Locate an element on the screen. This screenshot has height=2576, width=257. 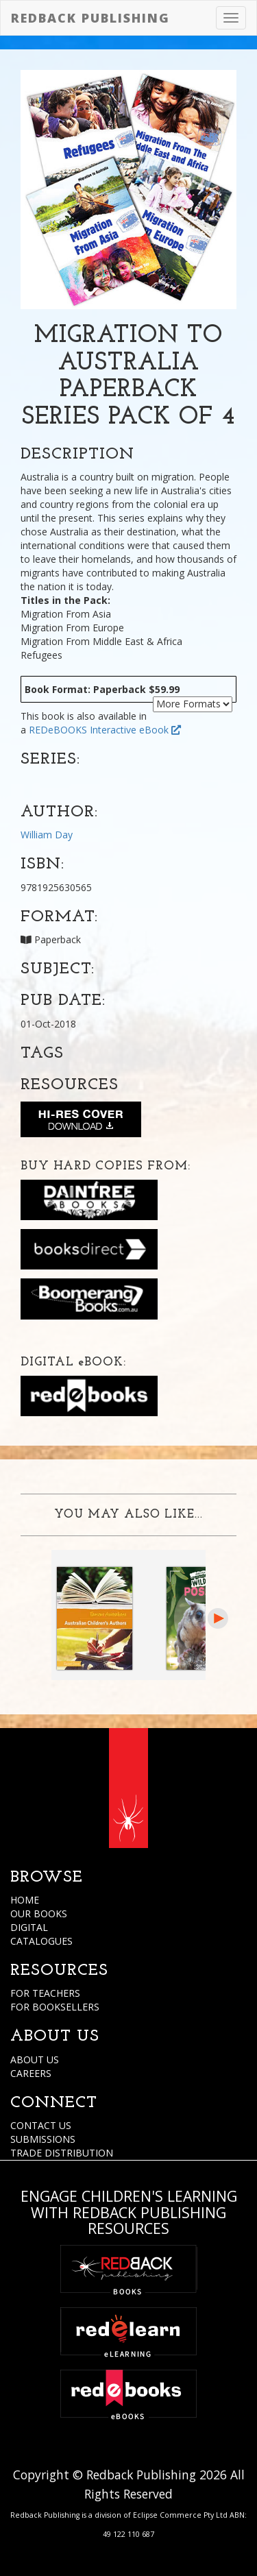
HOME is located at coordinates (24, 1899).